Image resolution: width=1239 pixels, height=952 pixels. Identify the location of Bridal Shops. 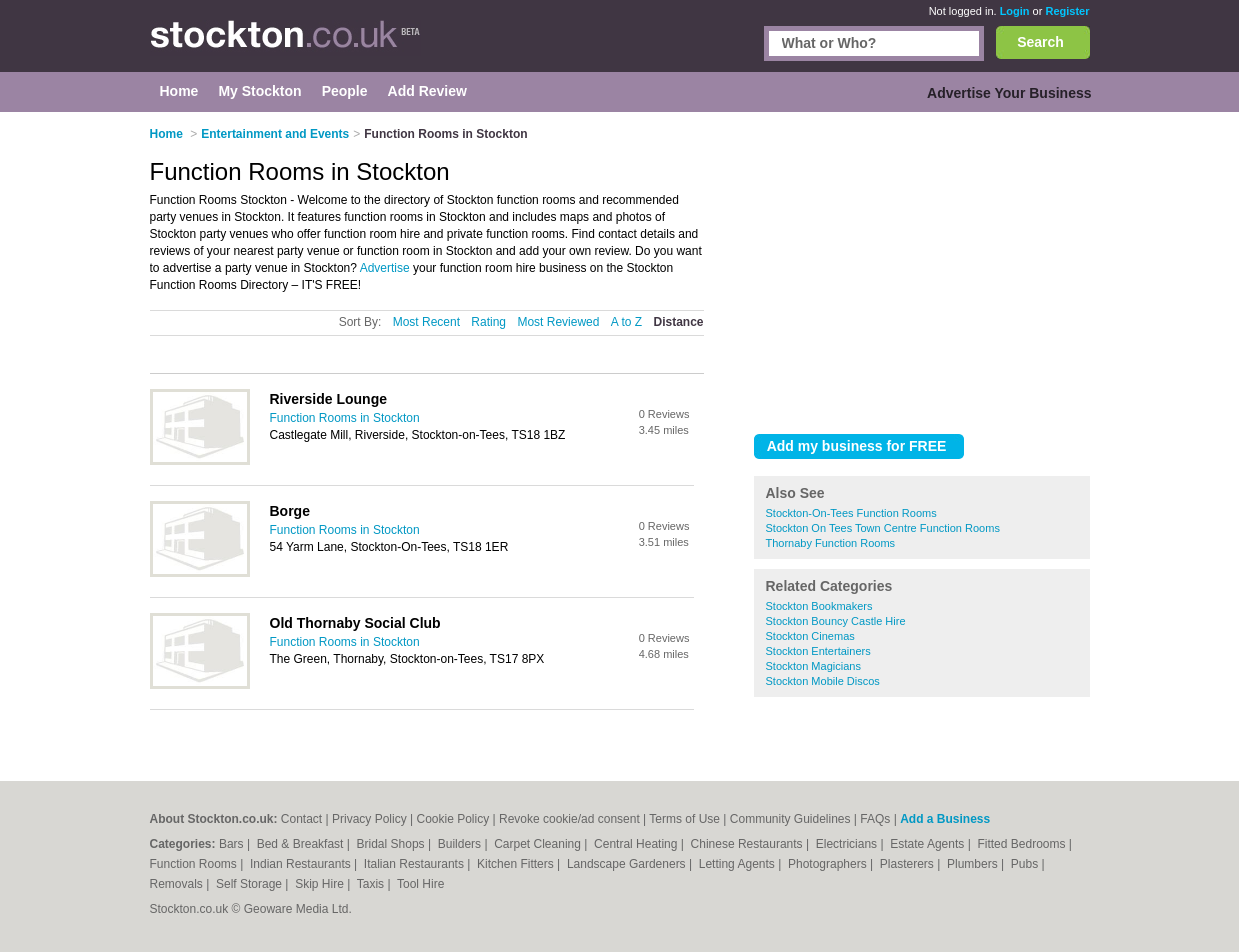
(392, 844).